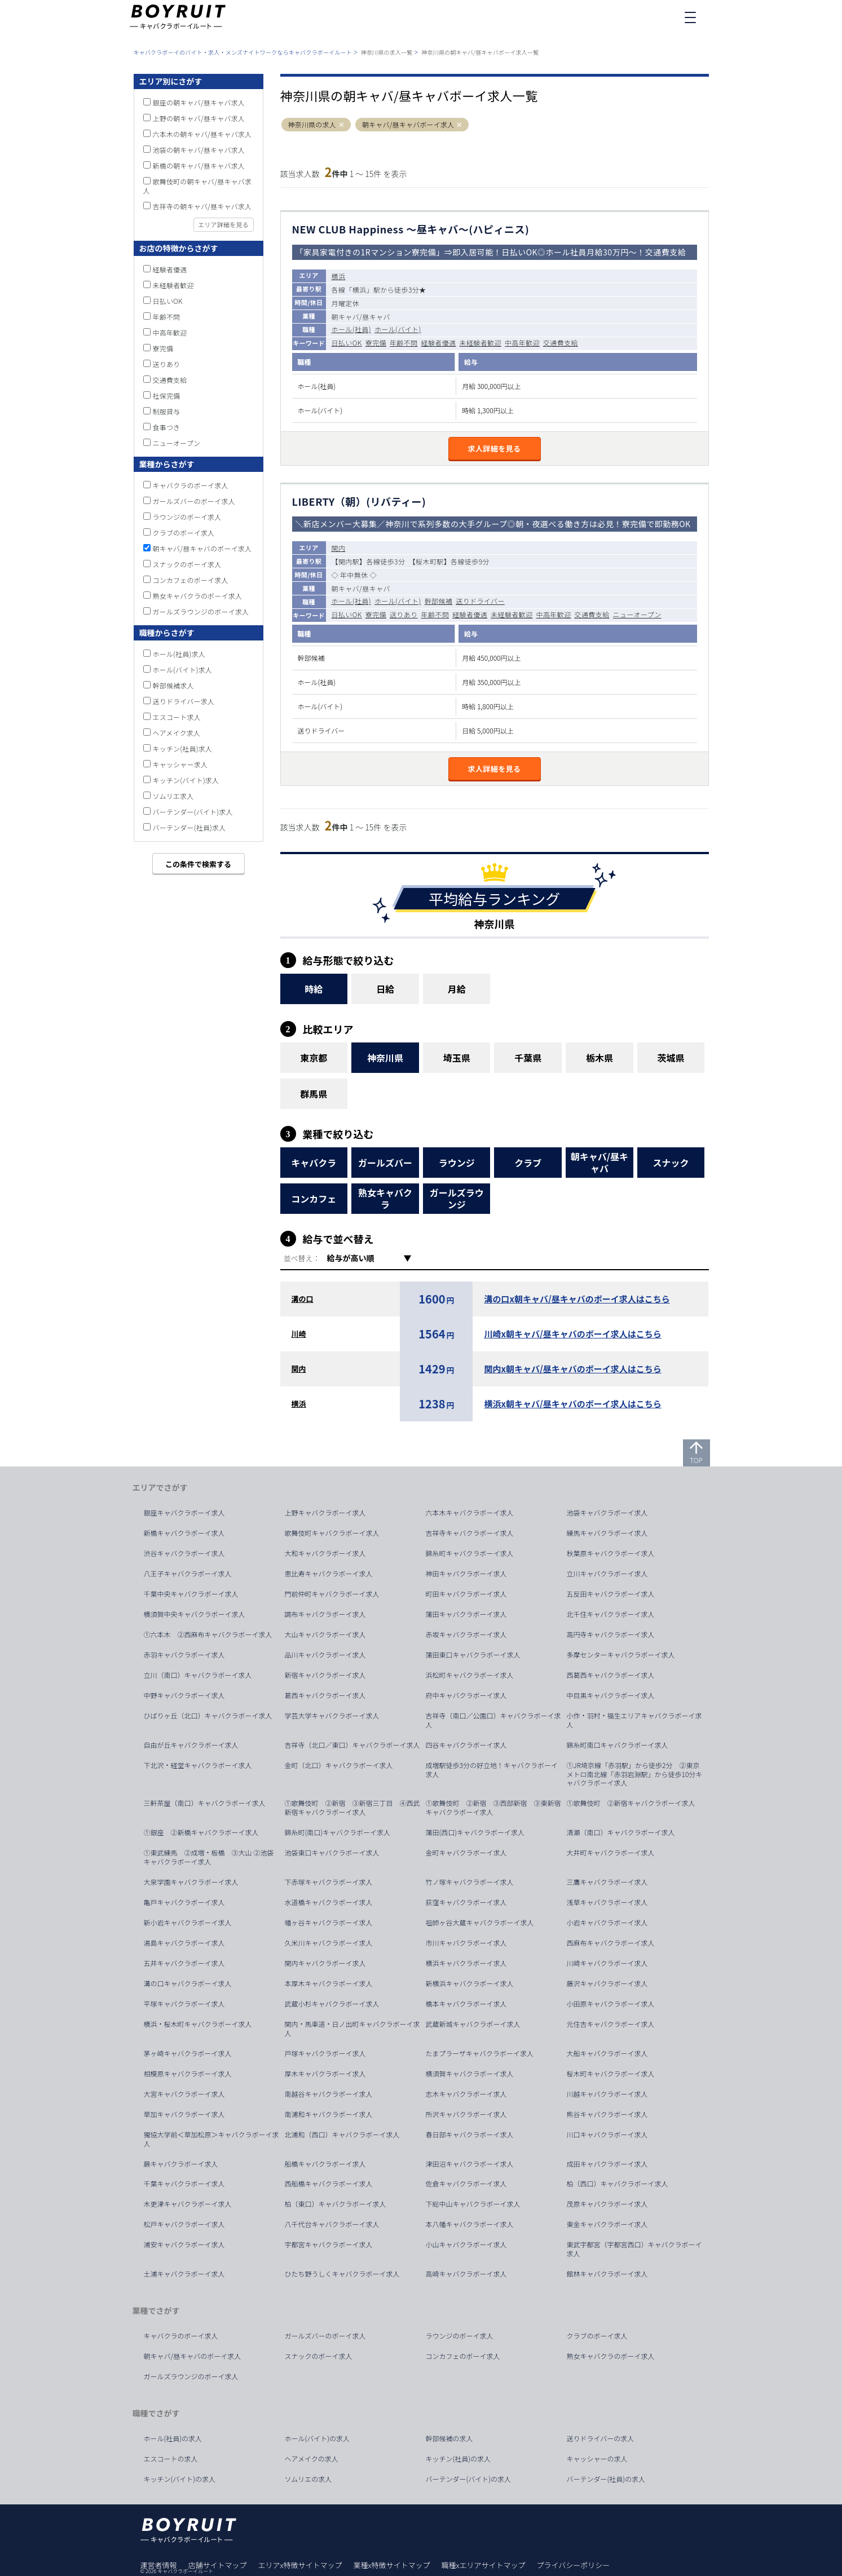 The width and height of the screenshot is (842, 2576). I want to click on 獨協大学前＜草加松原＞キャバクラボーイ求人, so click(211, 2139).